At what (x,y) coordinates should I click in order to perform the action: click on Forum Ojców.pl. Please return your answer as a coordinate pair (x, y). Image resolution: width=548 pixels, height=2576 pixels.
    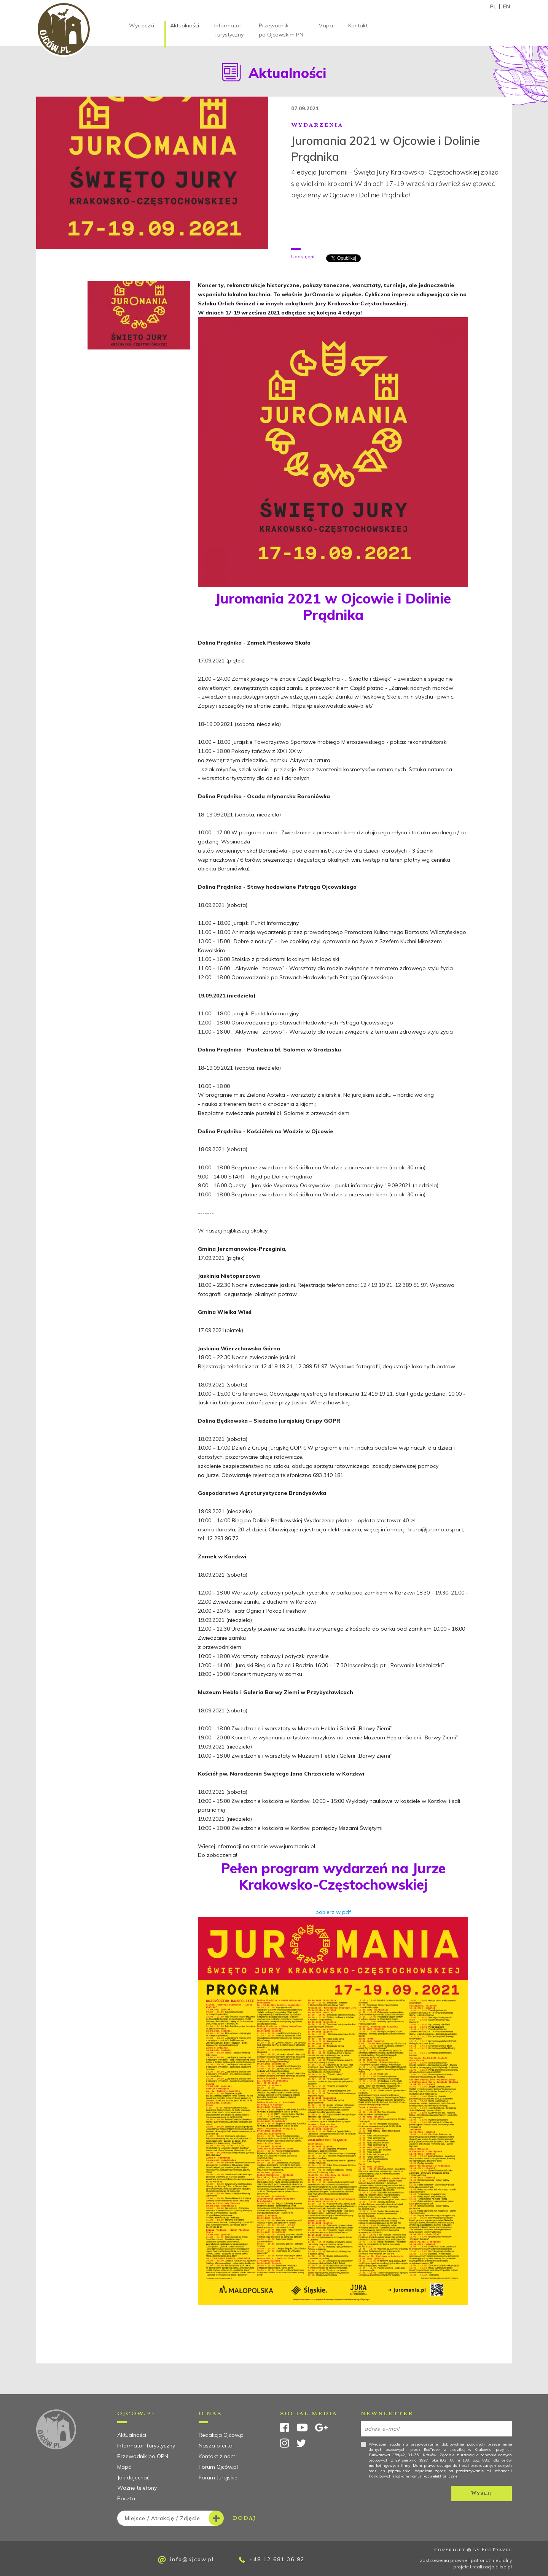
    Looking at the image, I should click on (218, 2466).